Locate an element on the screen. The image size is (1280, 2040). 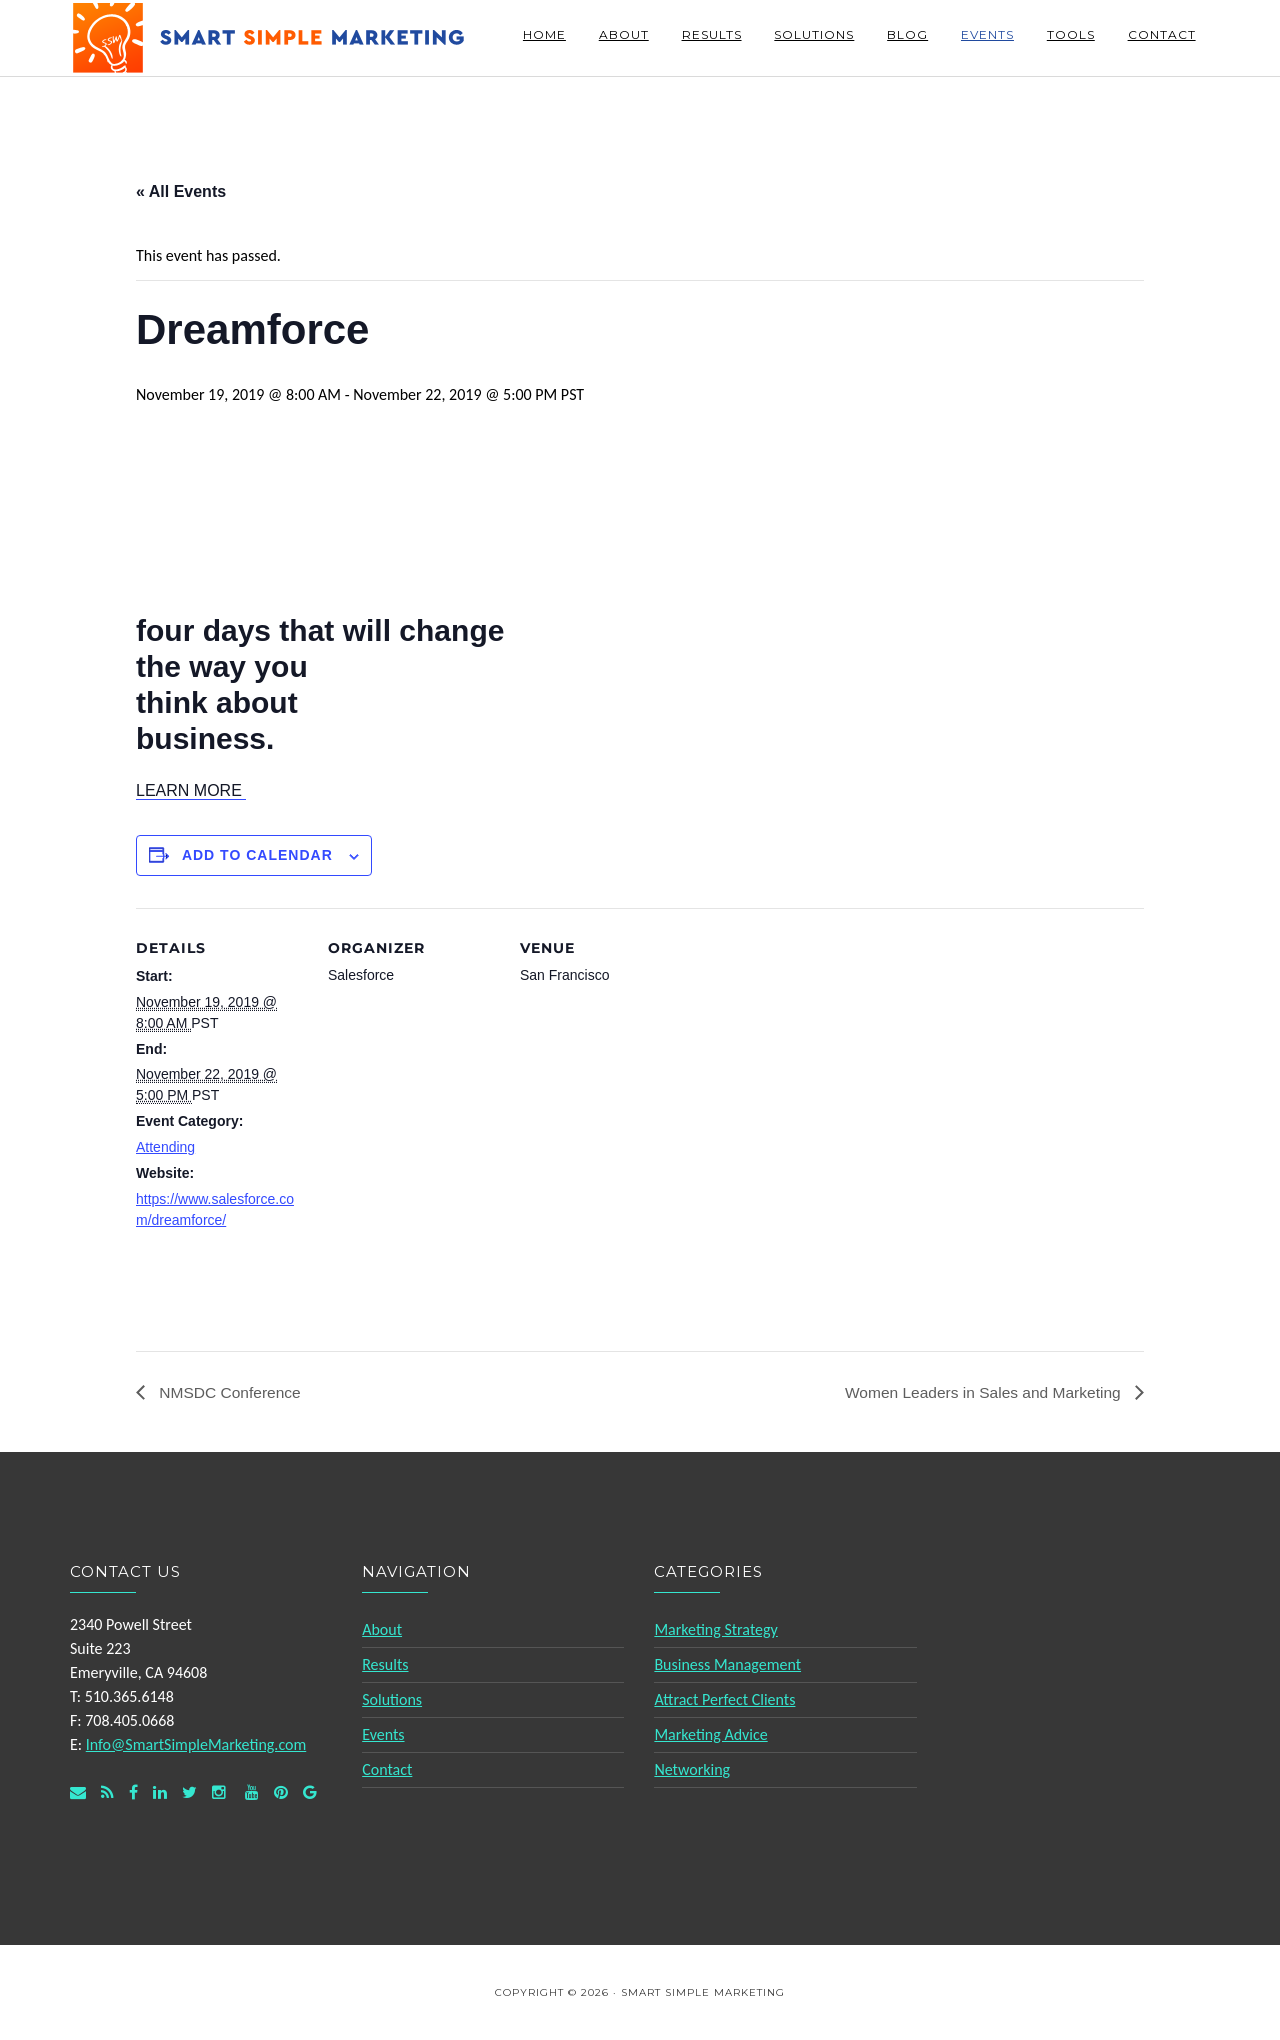
Attending is located at coordinates (165, 1147).